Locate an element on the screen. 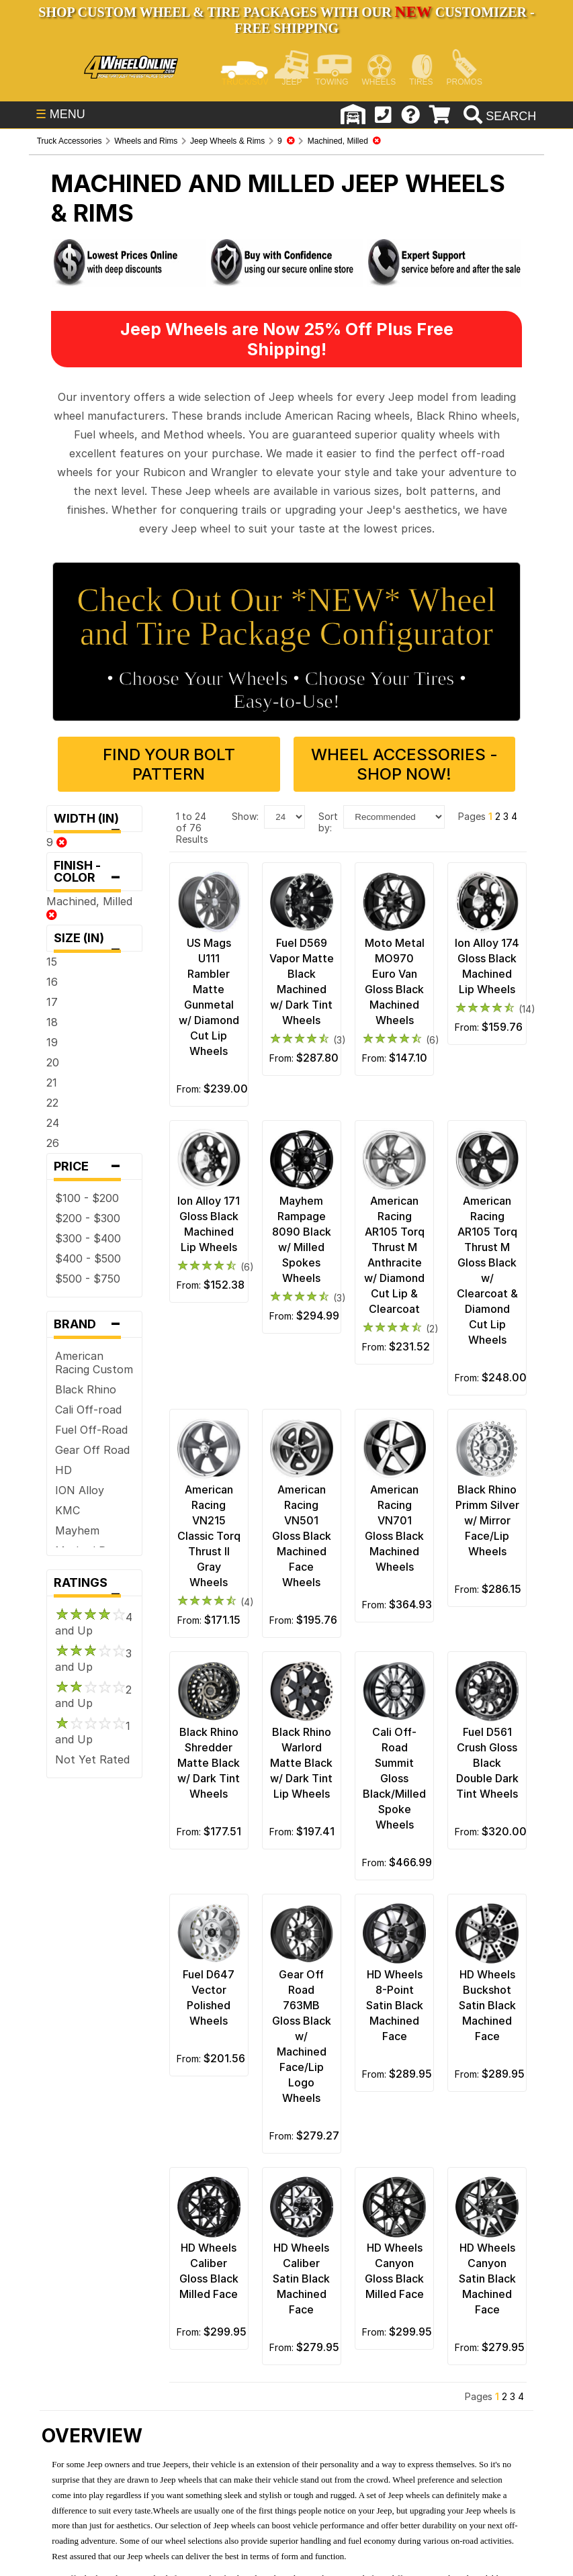 This screenshot has height=2576, width=573. Cali Off-road is located at coordinates (88, 1409).